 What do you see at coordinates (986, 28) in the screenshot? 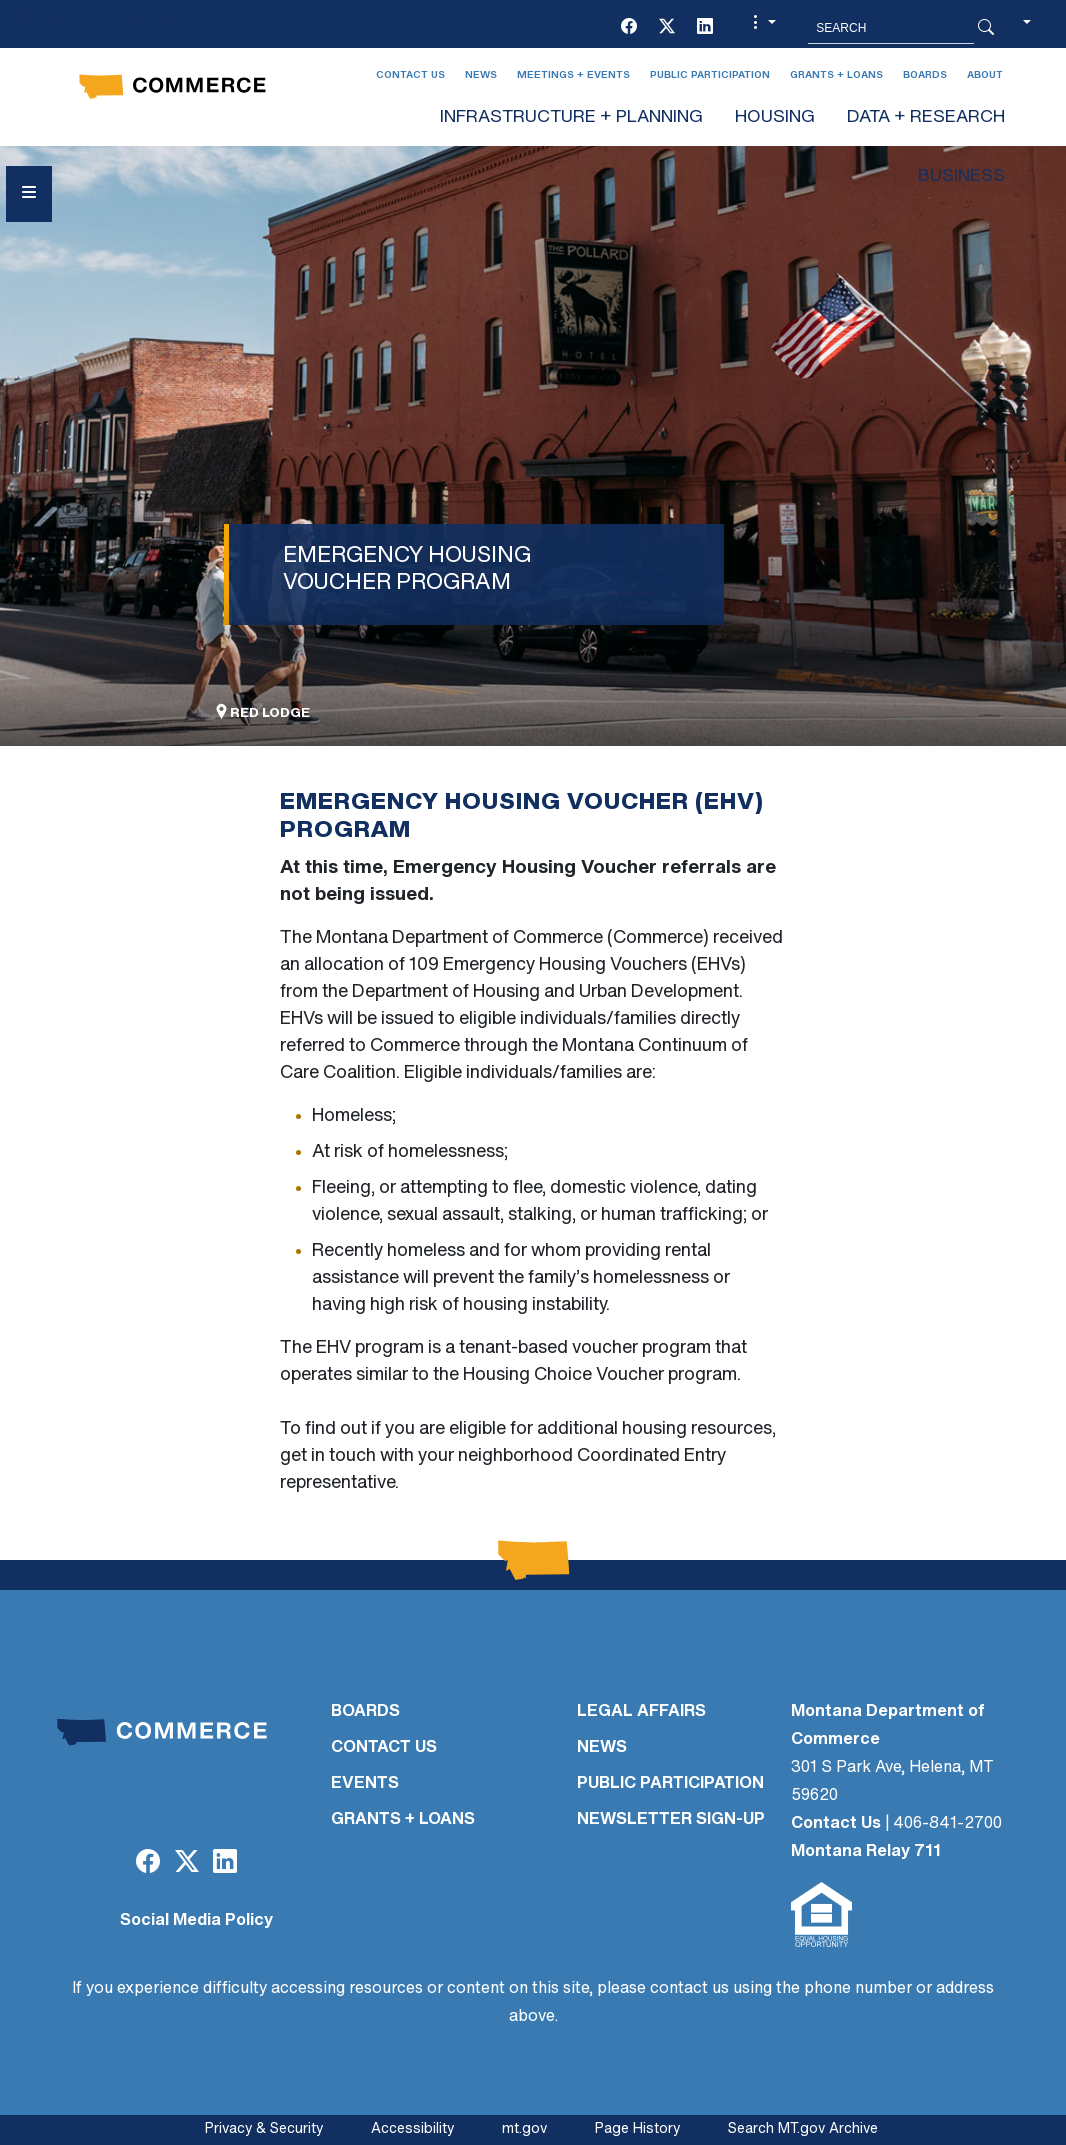
I see `[Search Button]` at bounding box center [986, 28].